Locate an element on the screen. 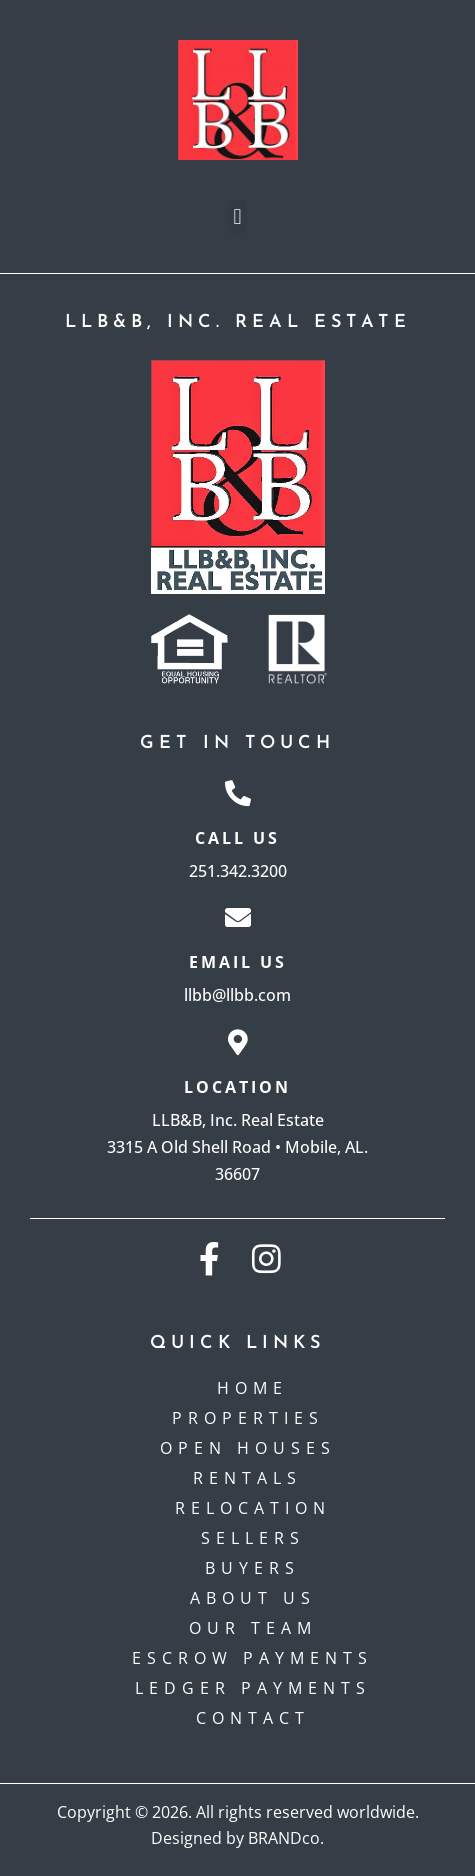 This screenshot has height=1876, width=475. Properties is located at coordinates (253, 1418).